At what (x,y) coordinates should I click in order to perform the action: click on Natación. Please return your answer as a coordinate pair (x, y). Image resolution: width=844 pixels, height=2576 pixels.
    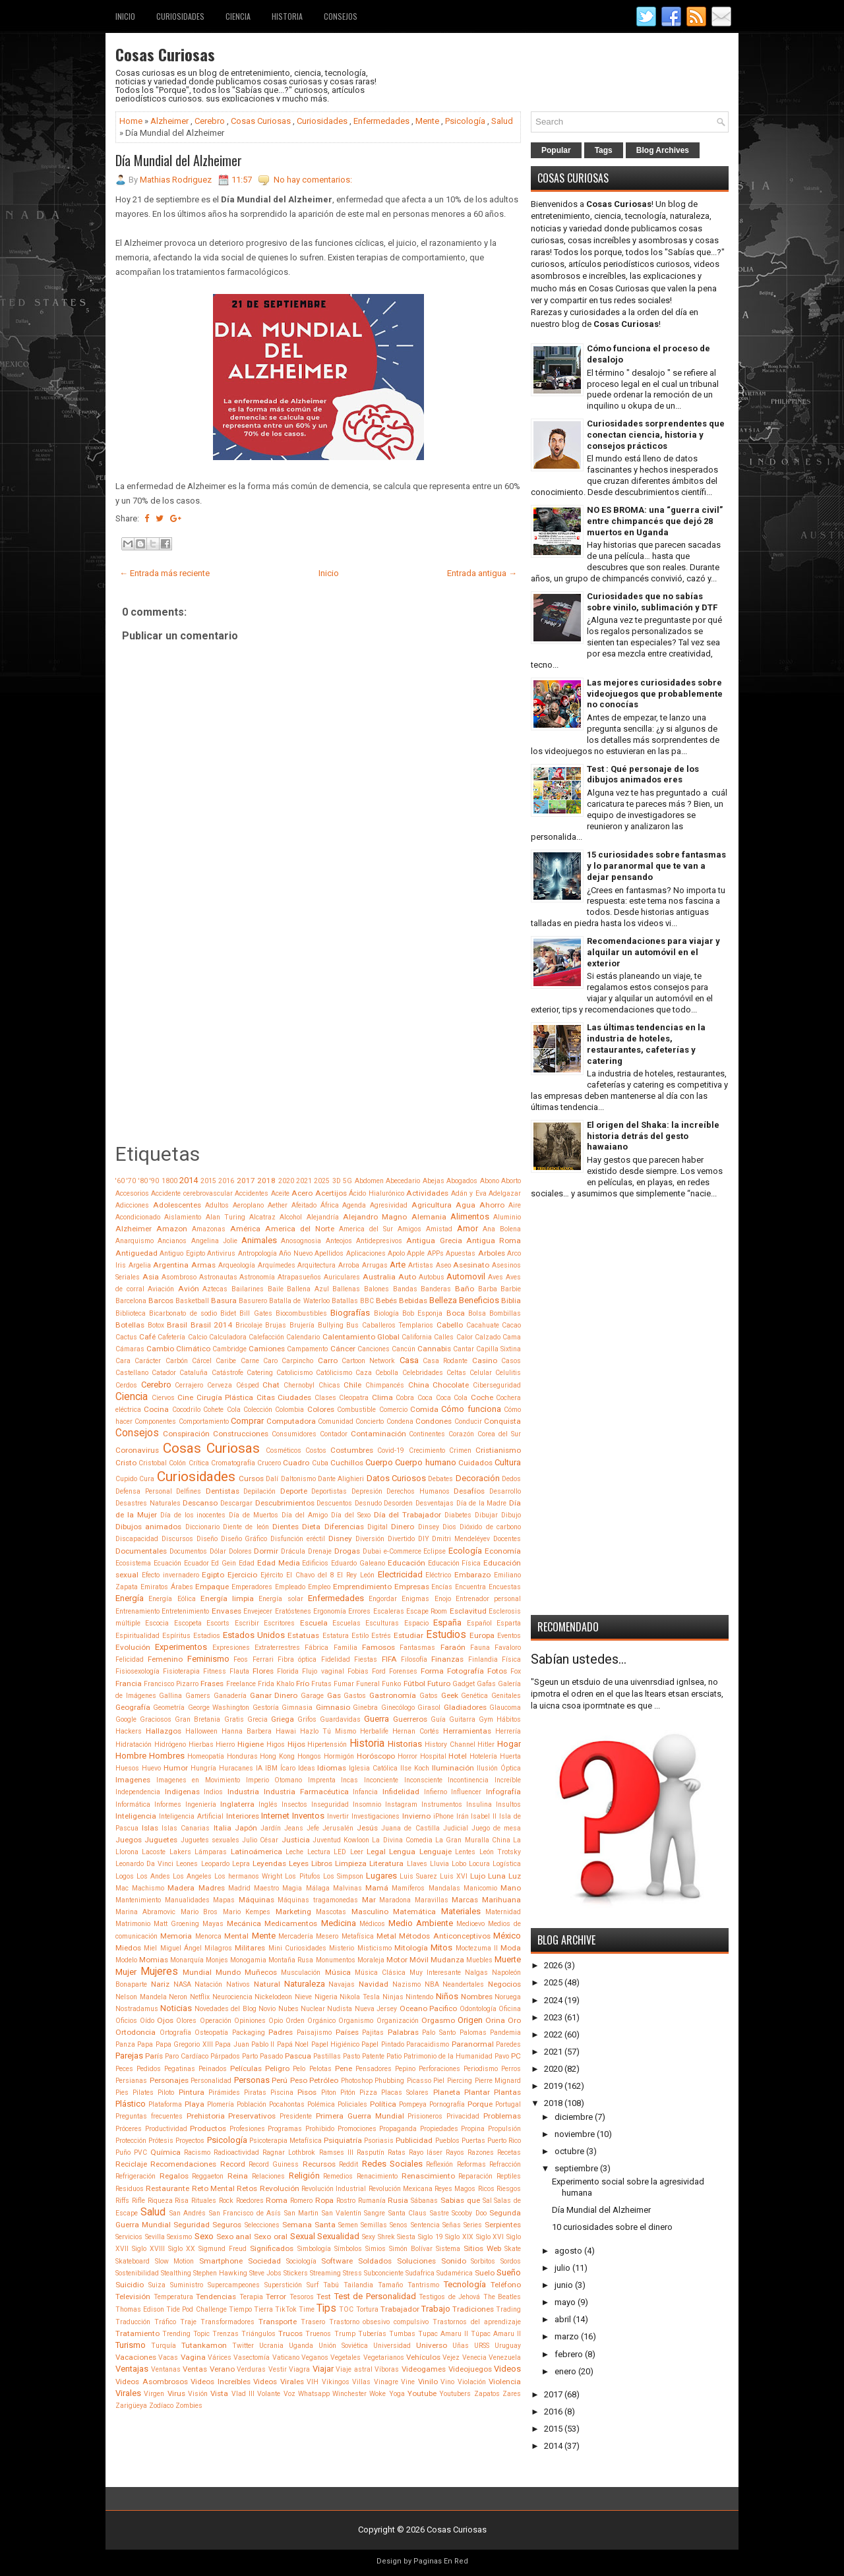
    Looking at the image, I should click on (208, 1984).